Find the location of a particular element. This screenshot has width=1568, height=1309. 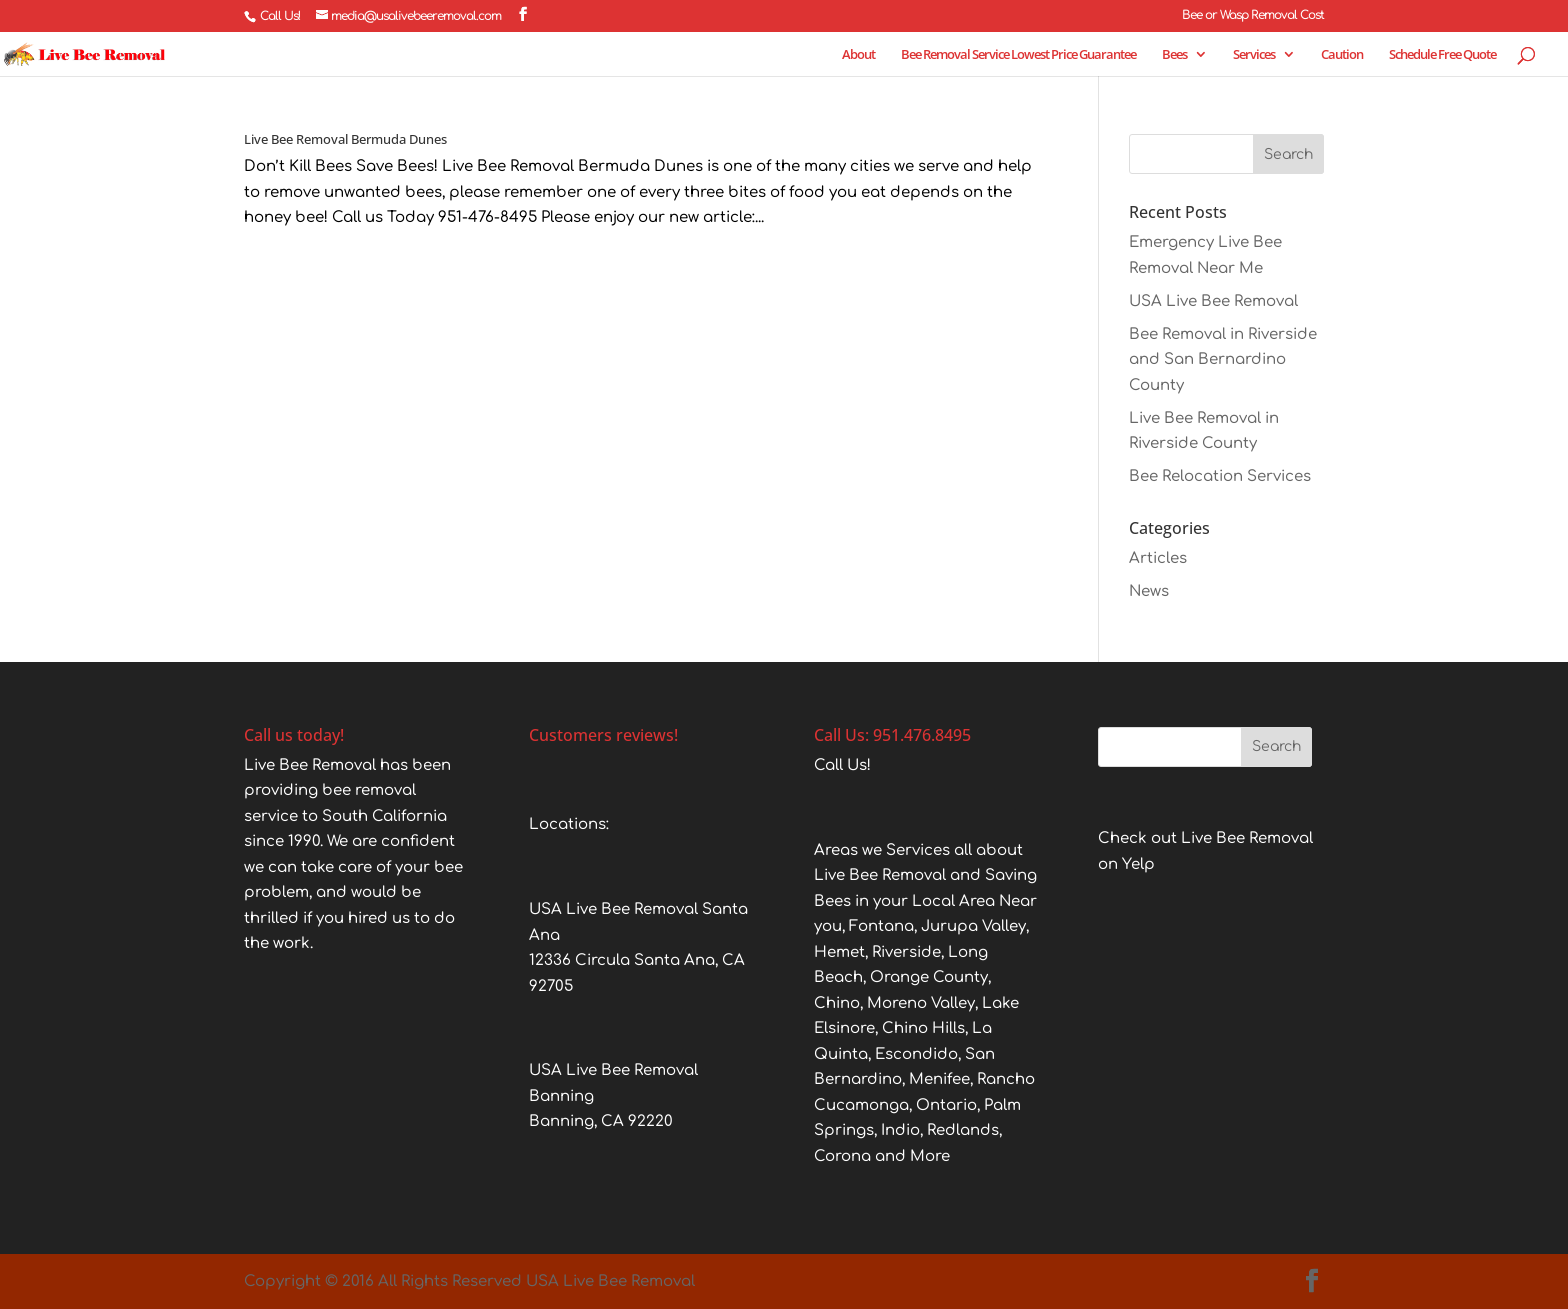

Articles is located at coordinates (1158, 558).